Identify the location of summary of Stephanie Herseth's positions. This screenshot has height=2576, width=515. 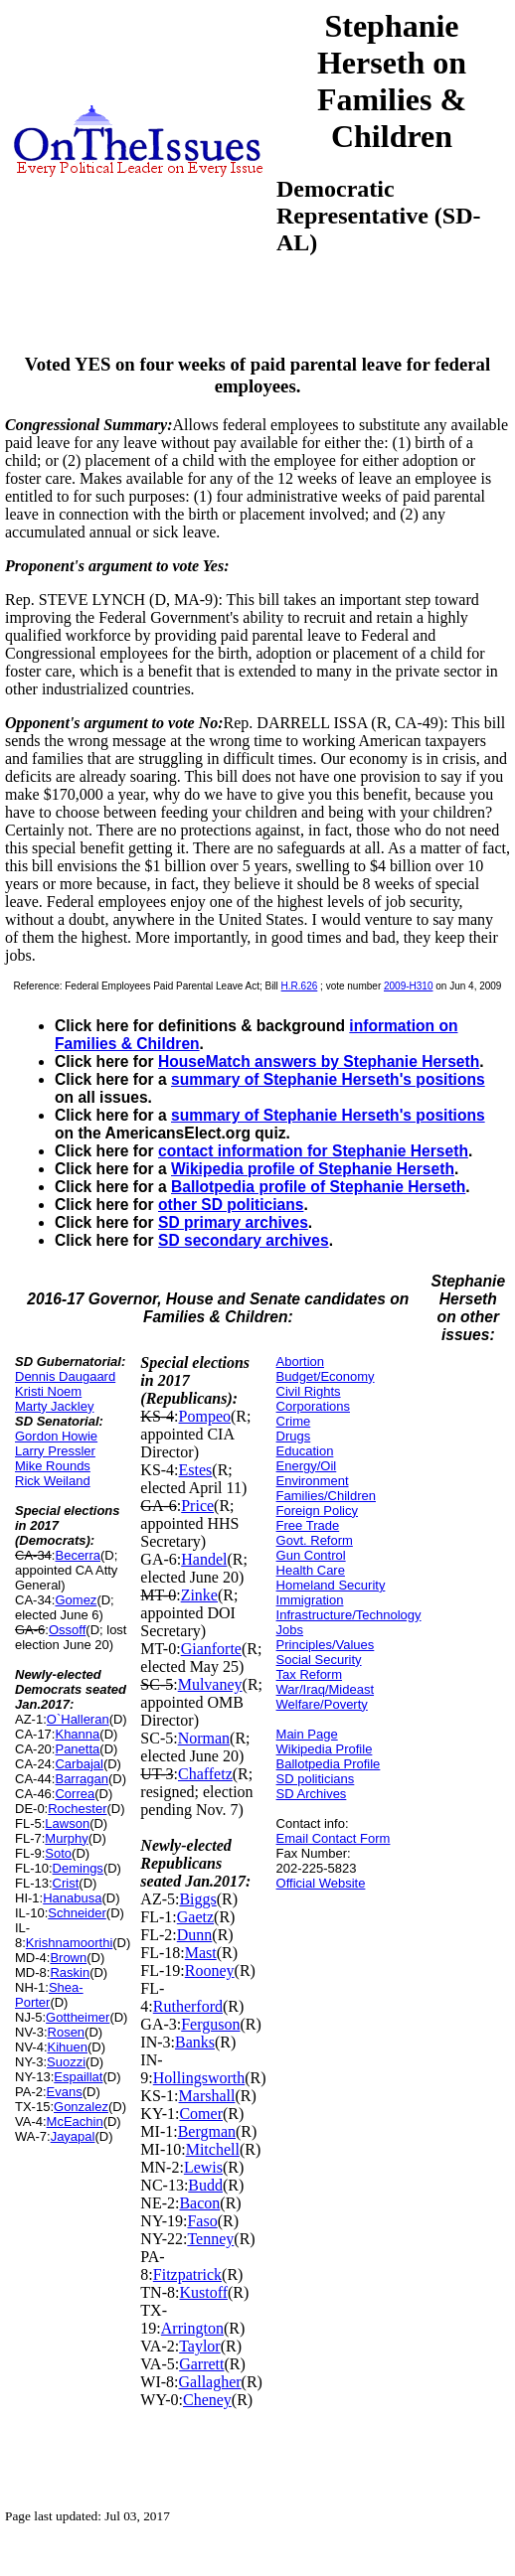
(328, 1079).